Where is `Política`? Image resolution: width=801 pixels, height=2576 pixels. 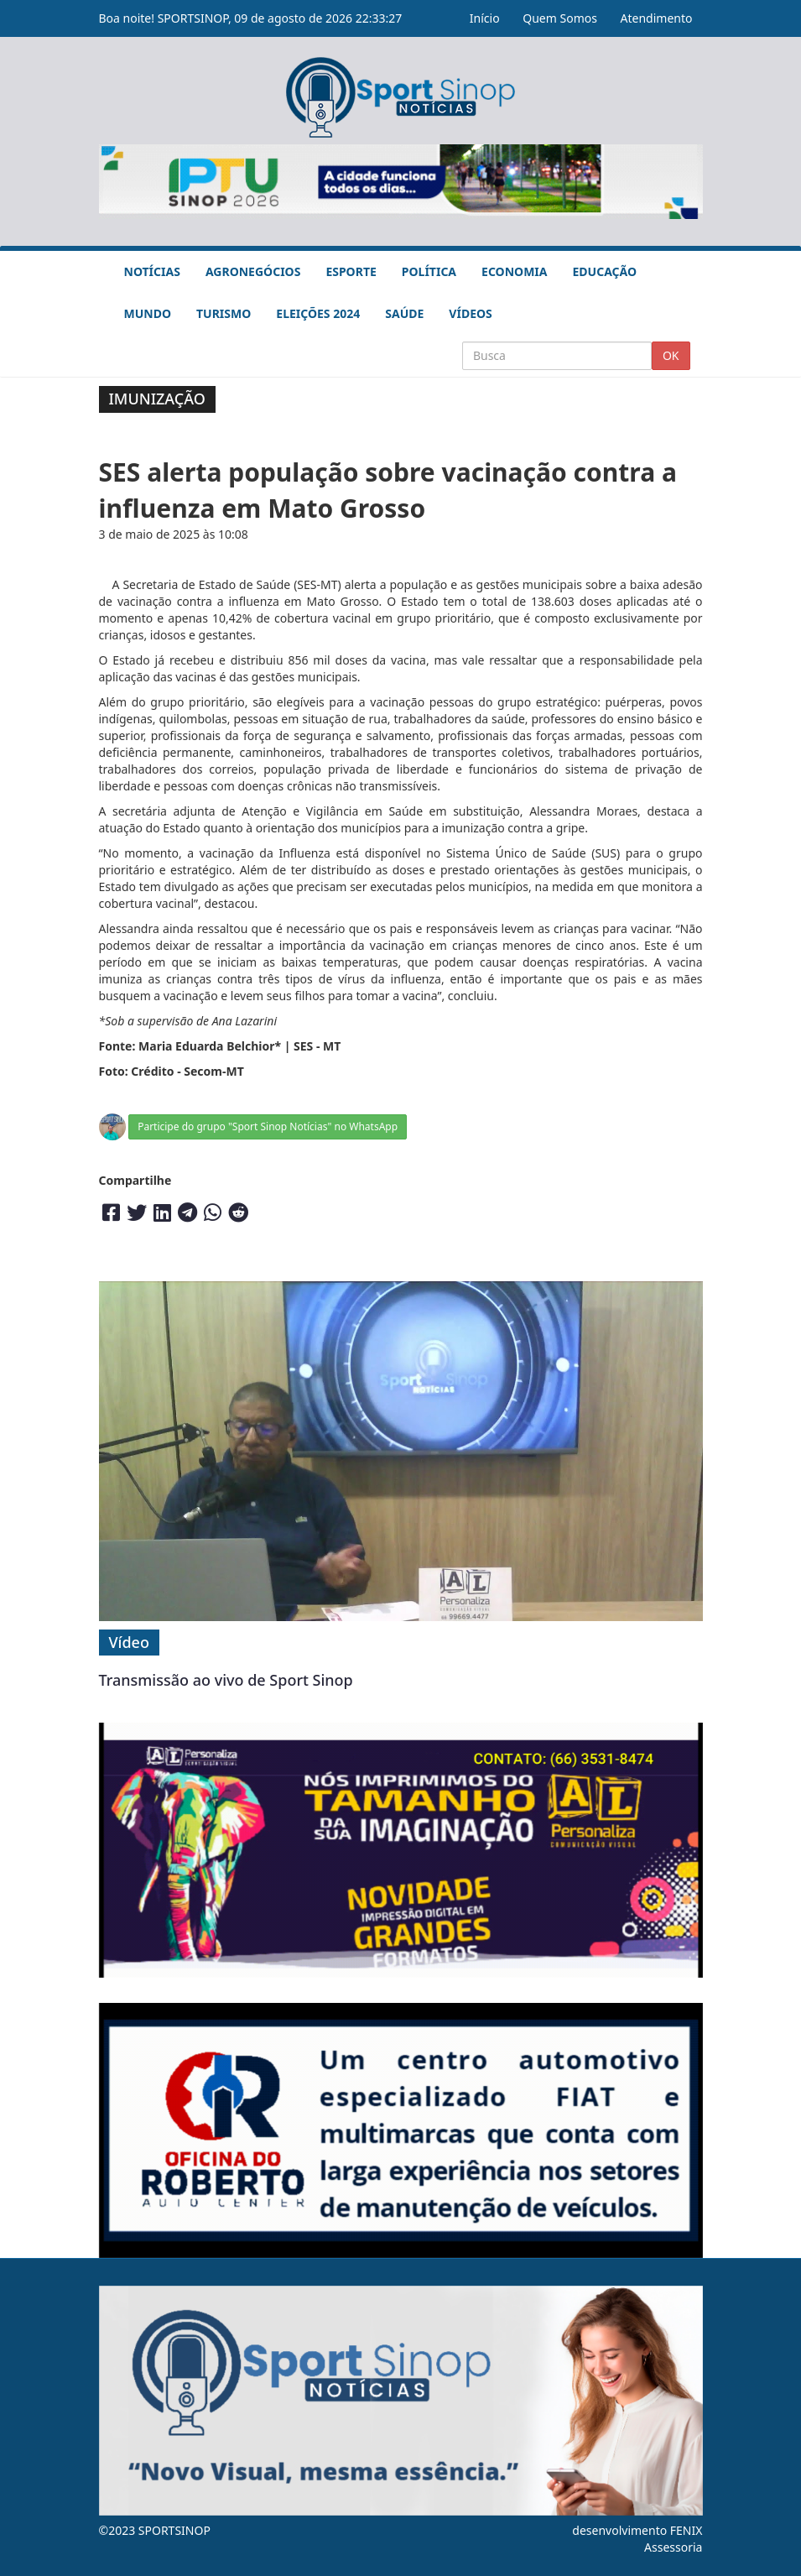
Política is located at coordinates (429, 271).